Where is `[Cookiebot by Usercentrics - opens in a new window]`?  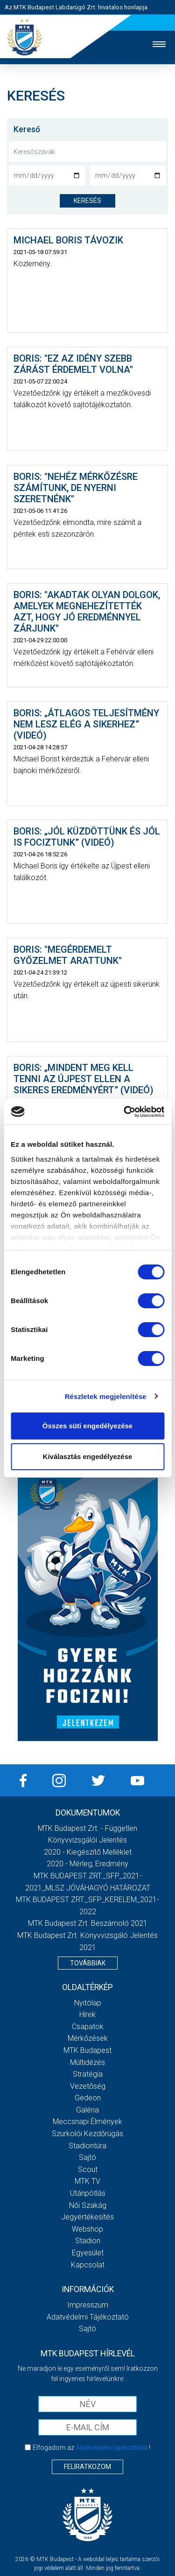 [Cookiebot by Usercentrics - opens in a new window] is located at coordinates (124, 1112).